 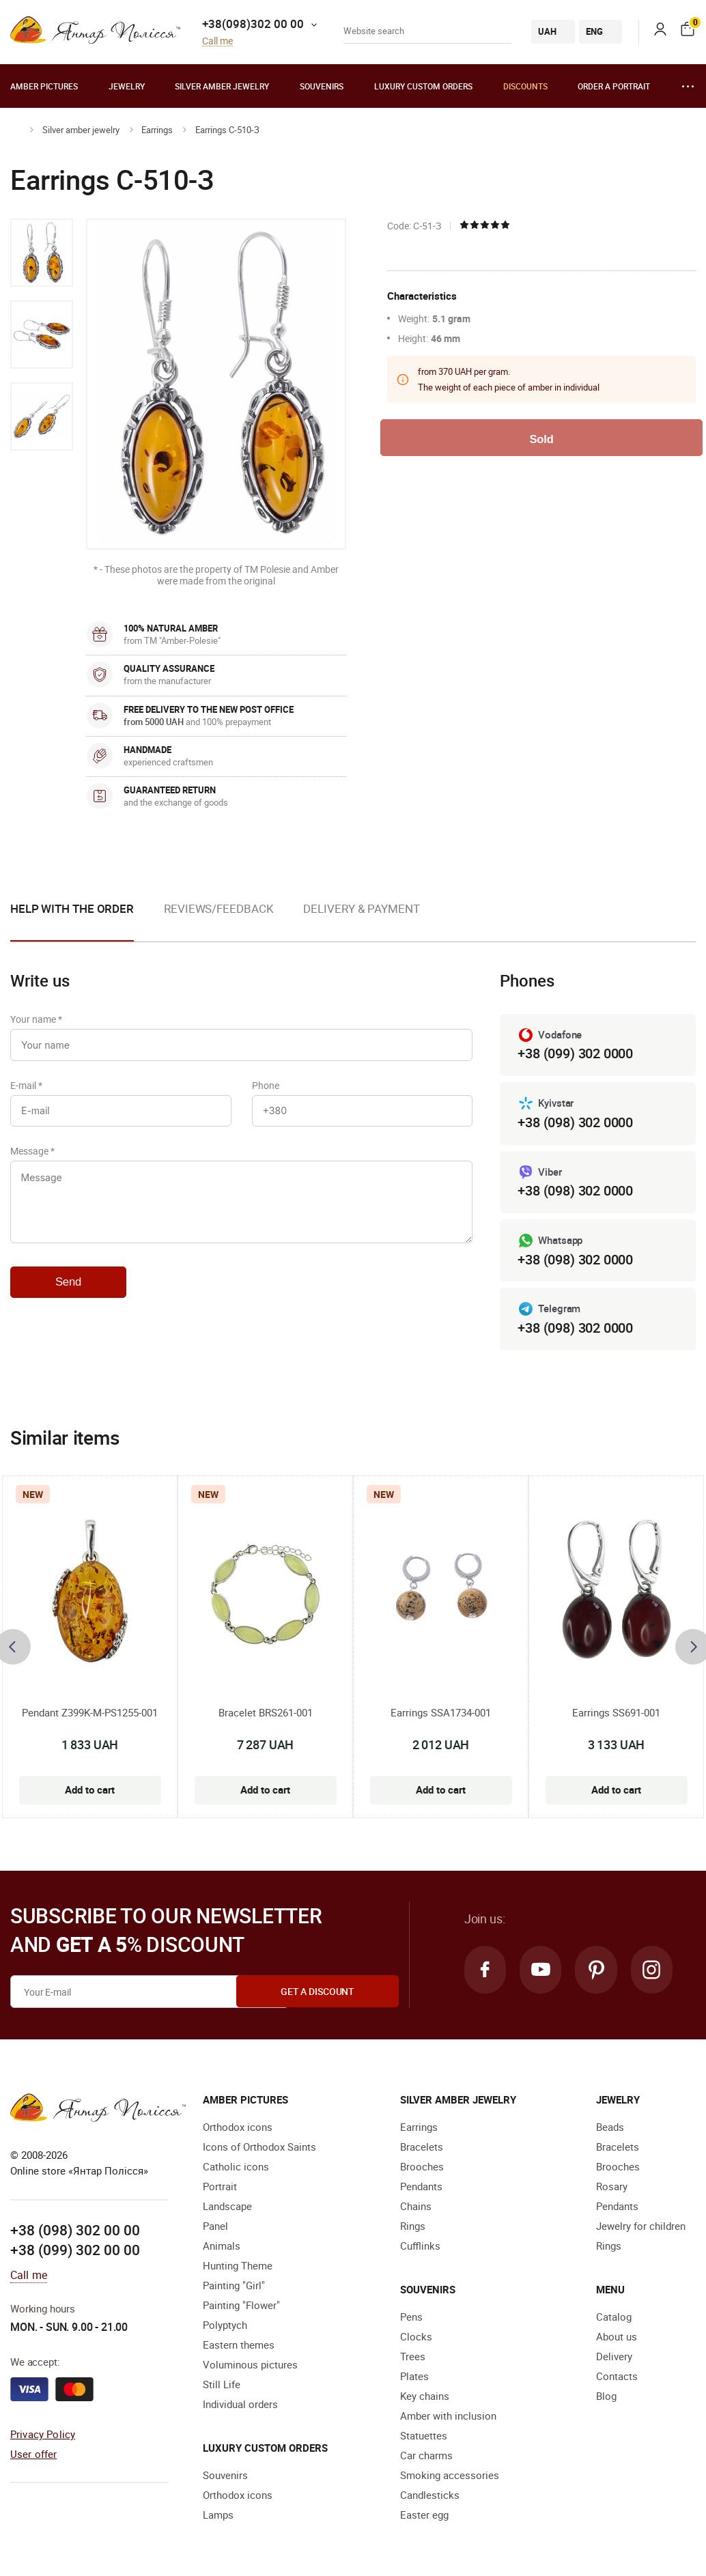 I want to click on Jewelry for children, so click(x=641, y=2226).